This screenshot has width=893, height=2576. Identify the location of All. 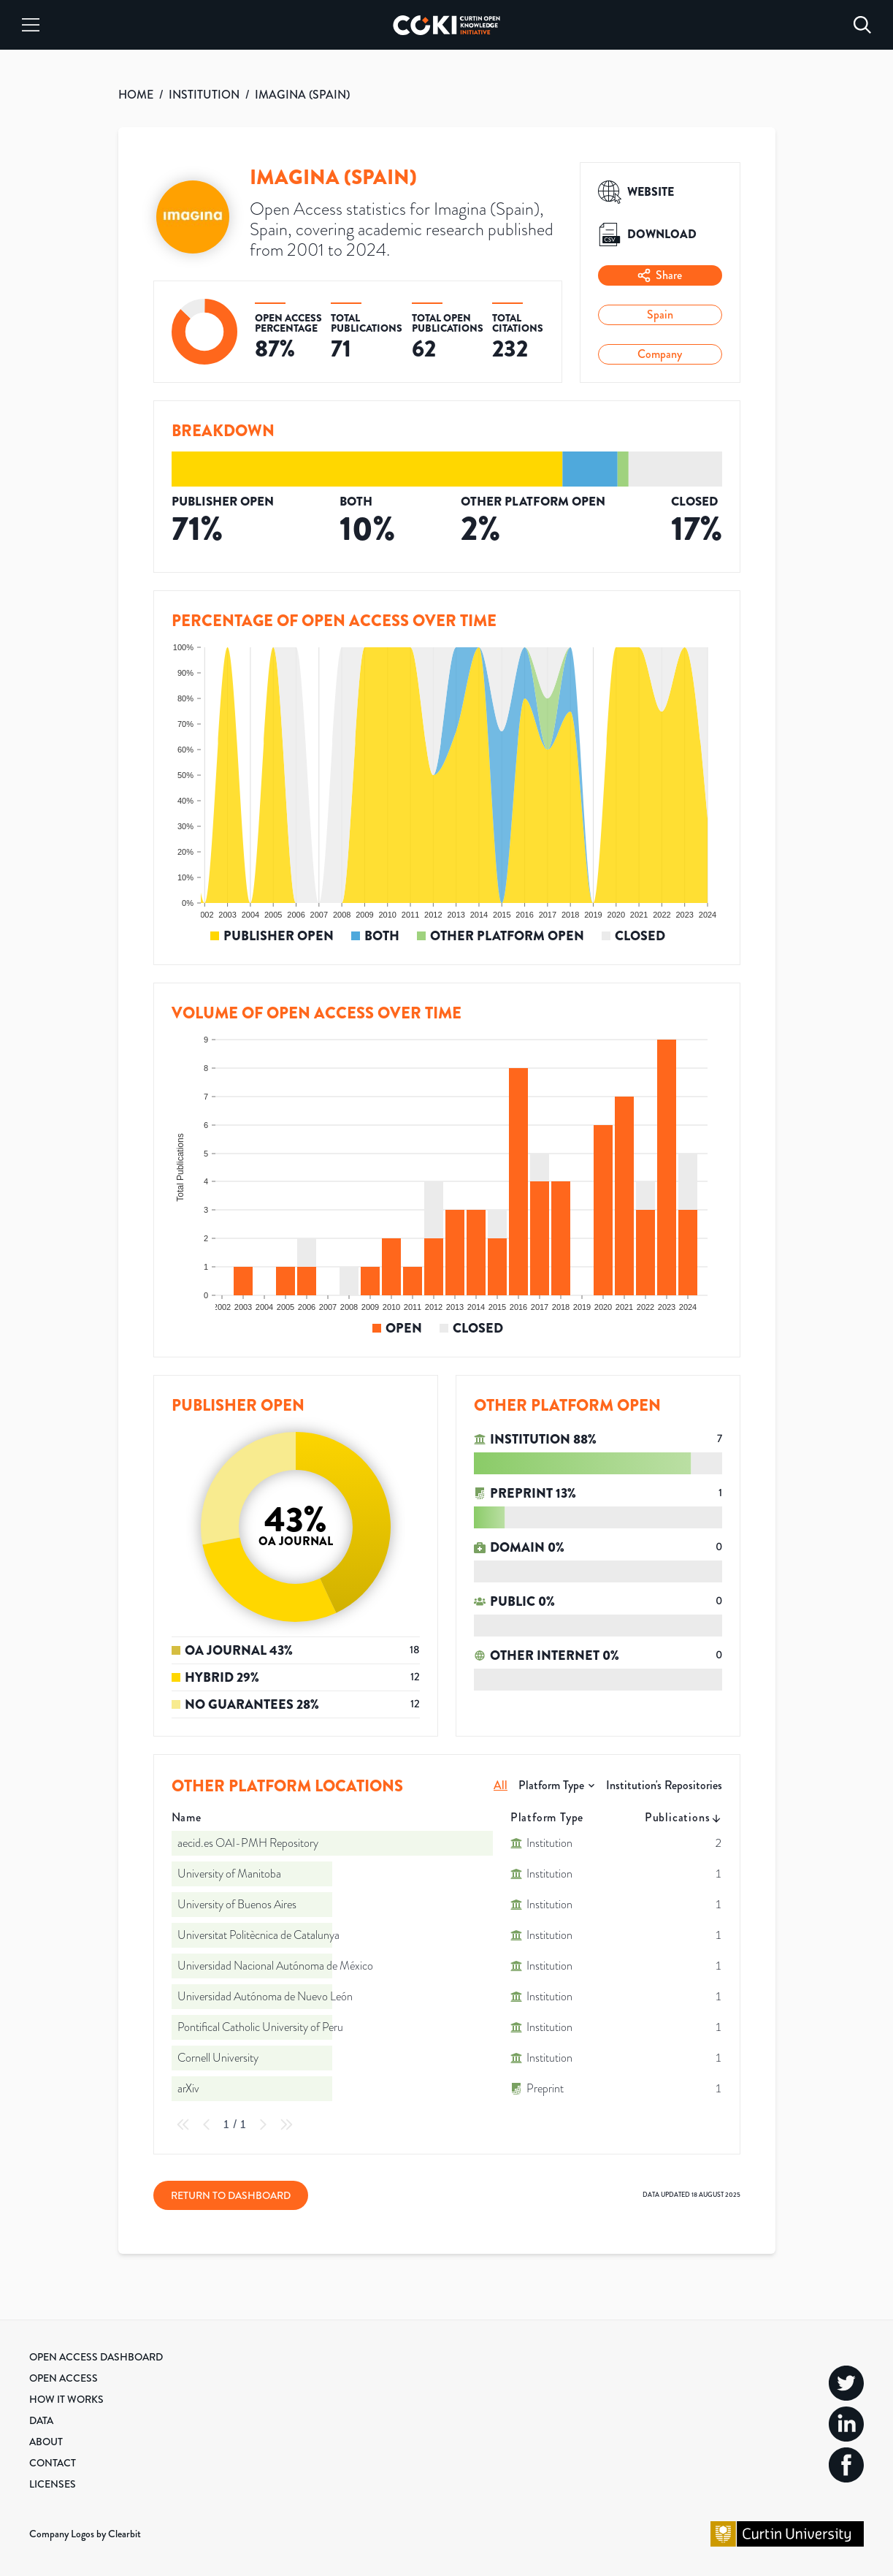
(500, 1785).